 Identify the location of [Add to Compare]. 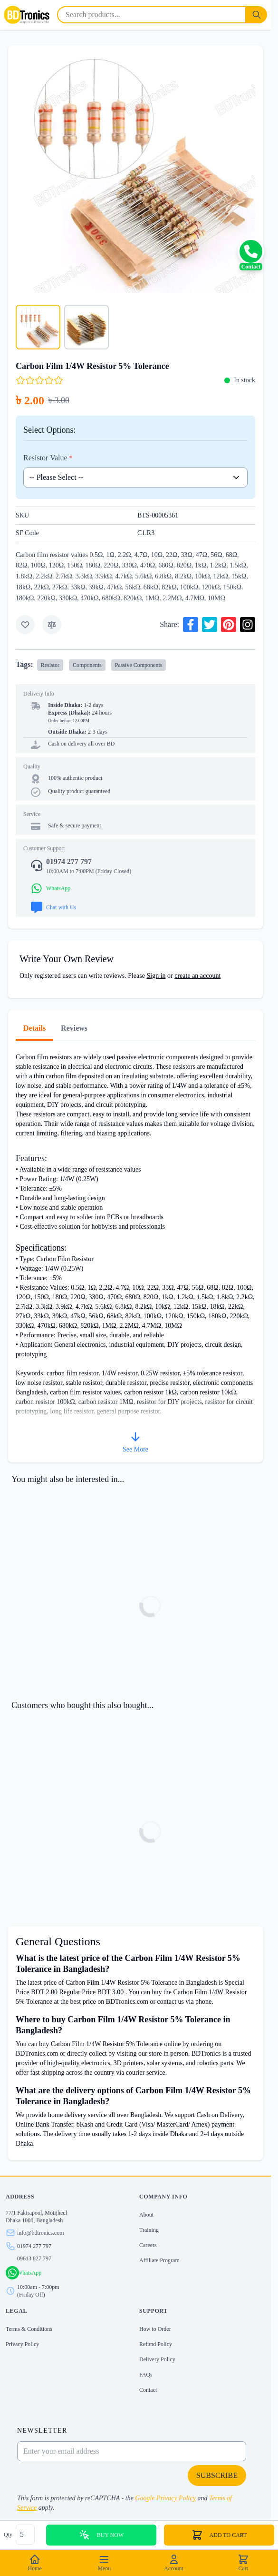
(51, 624).